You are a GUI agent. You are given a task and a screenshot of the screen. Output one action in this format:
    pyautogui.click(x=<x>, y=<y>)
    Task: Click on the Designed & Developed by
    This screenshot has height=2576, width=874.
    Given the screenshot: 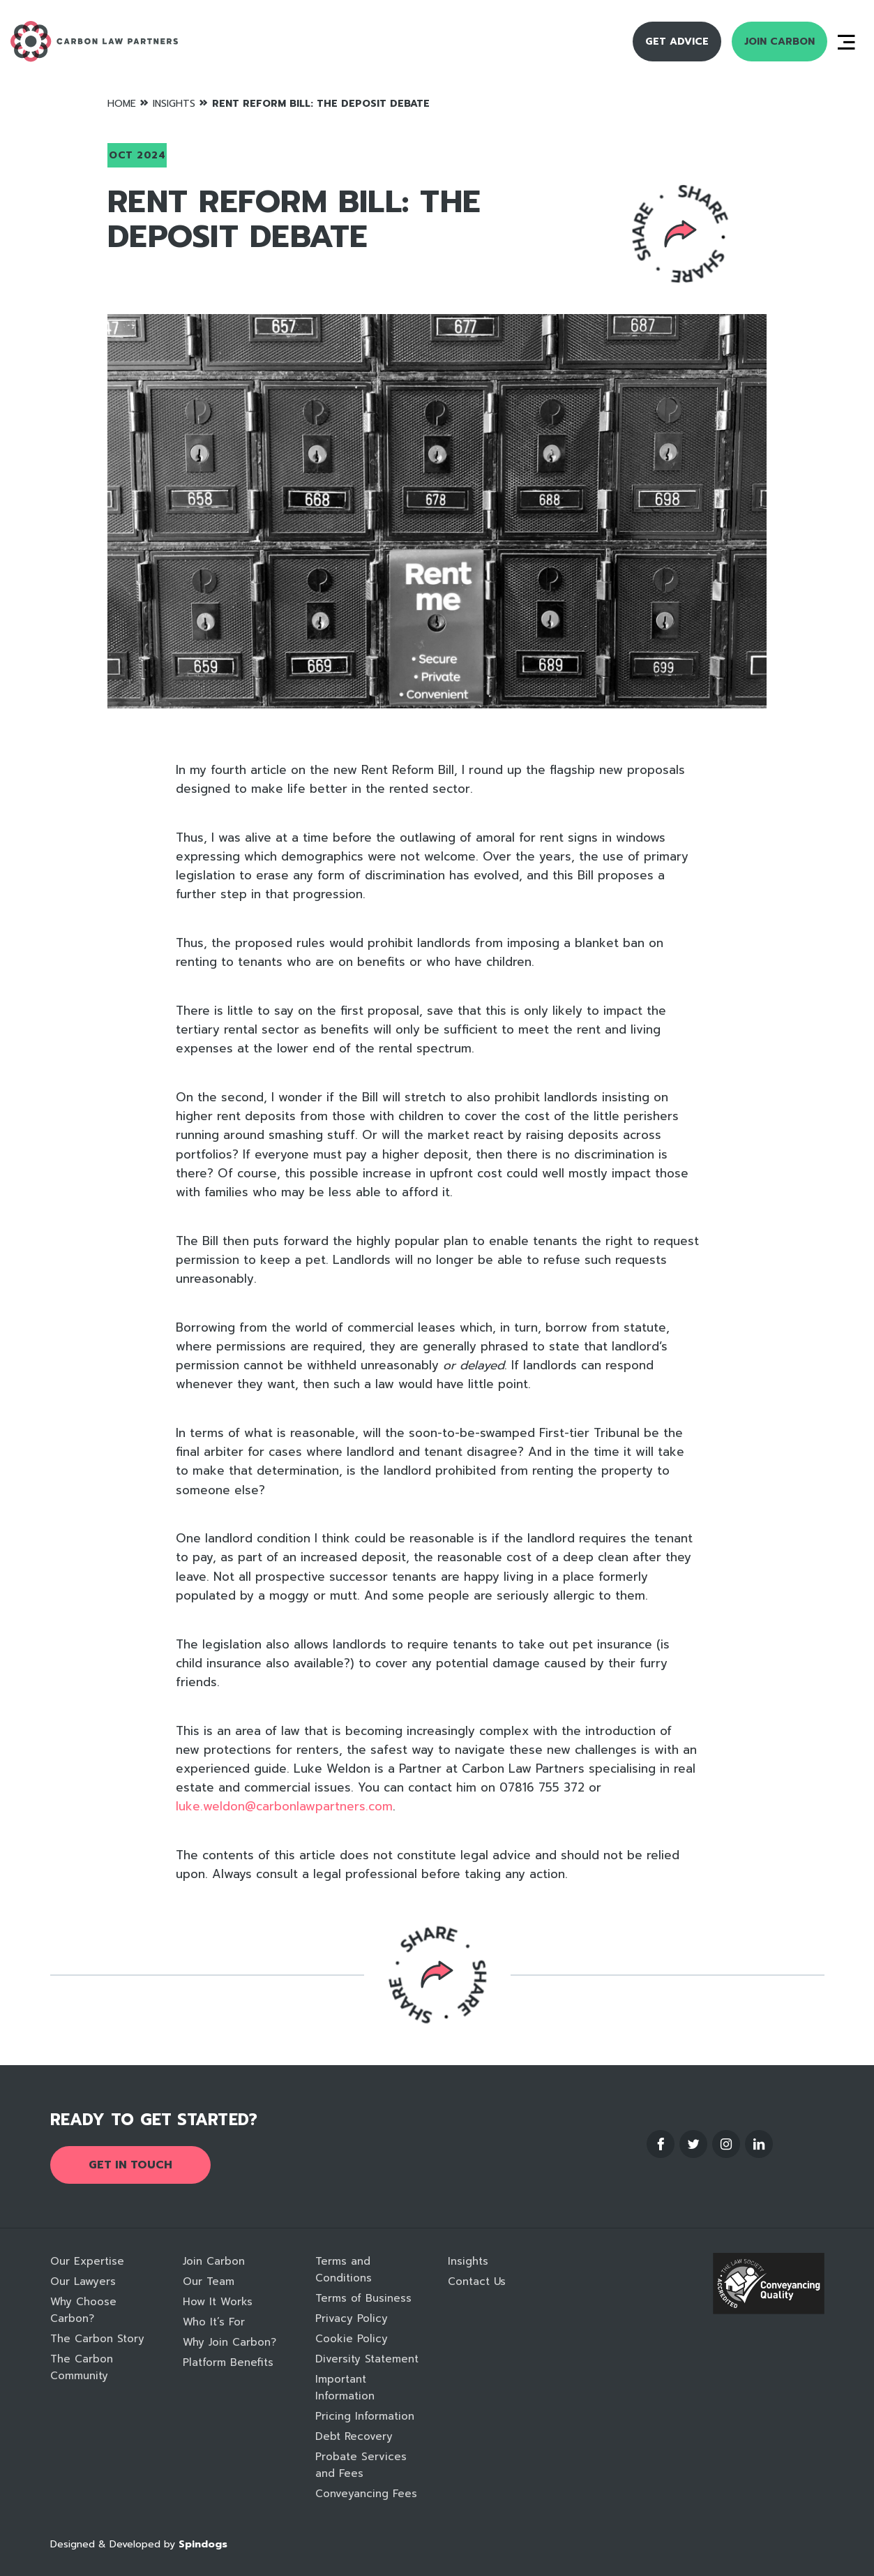 What is the action you would take?
    pyautogui.click(x=138, y=2544)
    